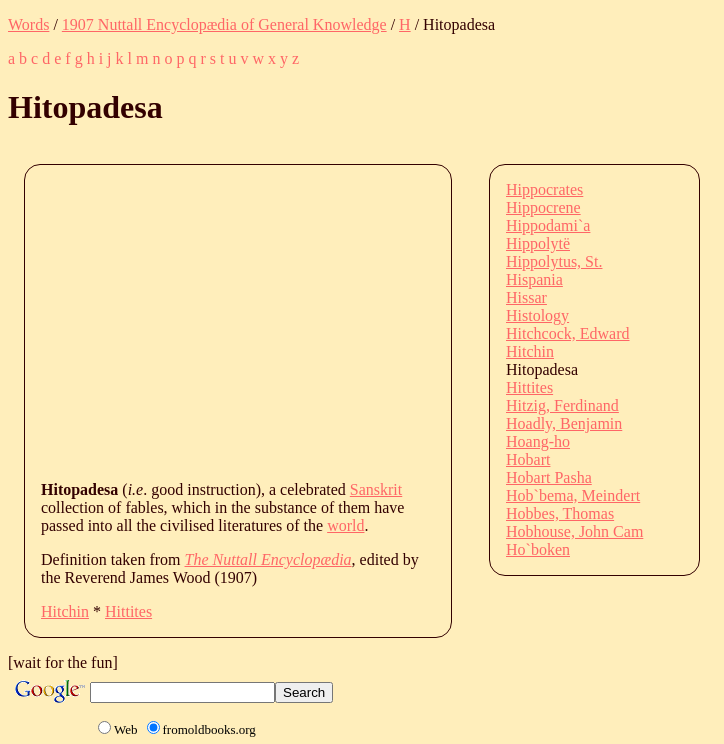 This screenshot has width=724, height=744. I want to click on Hittites, so click(128, 611).